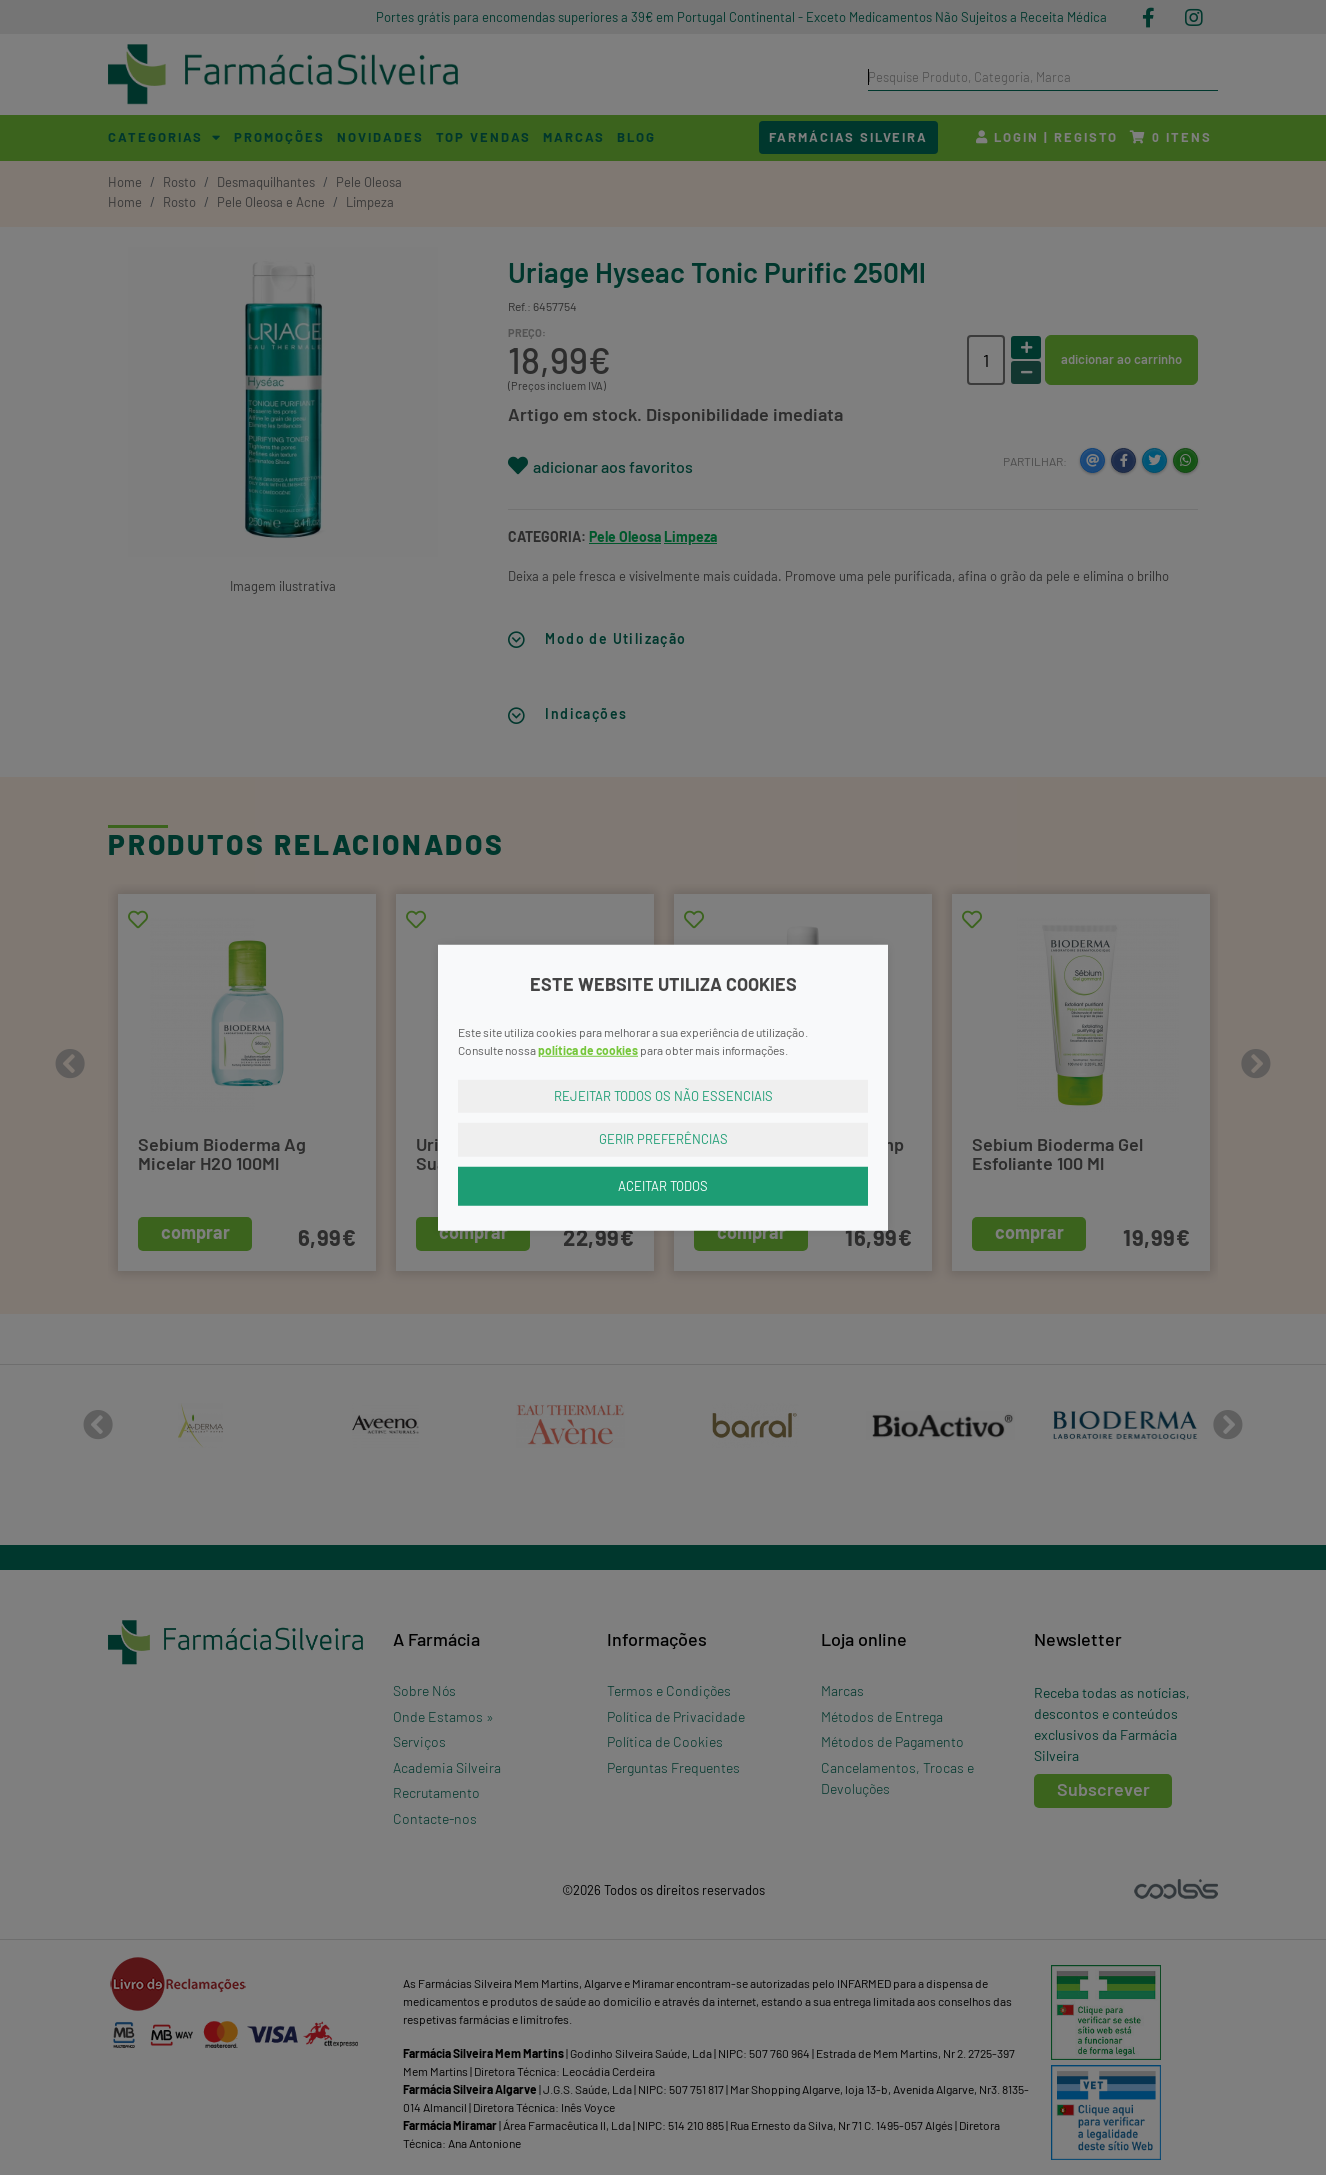 The width and height of the screenshot is (1326, 2175). I want to click on Rejeitar Todos os Não Essenciais, so click(663, 1095).